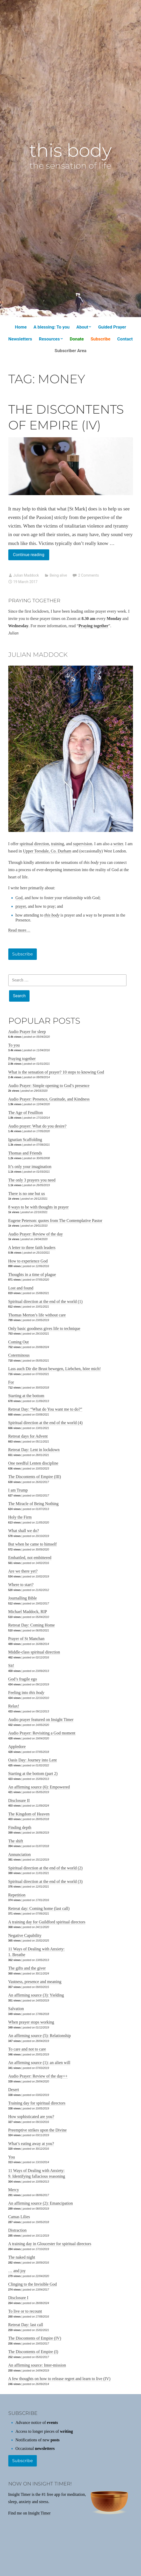 Image resolution: width=141 pixels, height=2576 pixels. I want to click on A few thoughts on how to release regret and learn to live (IV), so click(59, 2378).